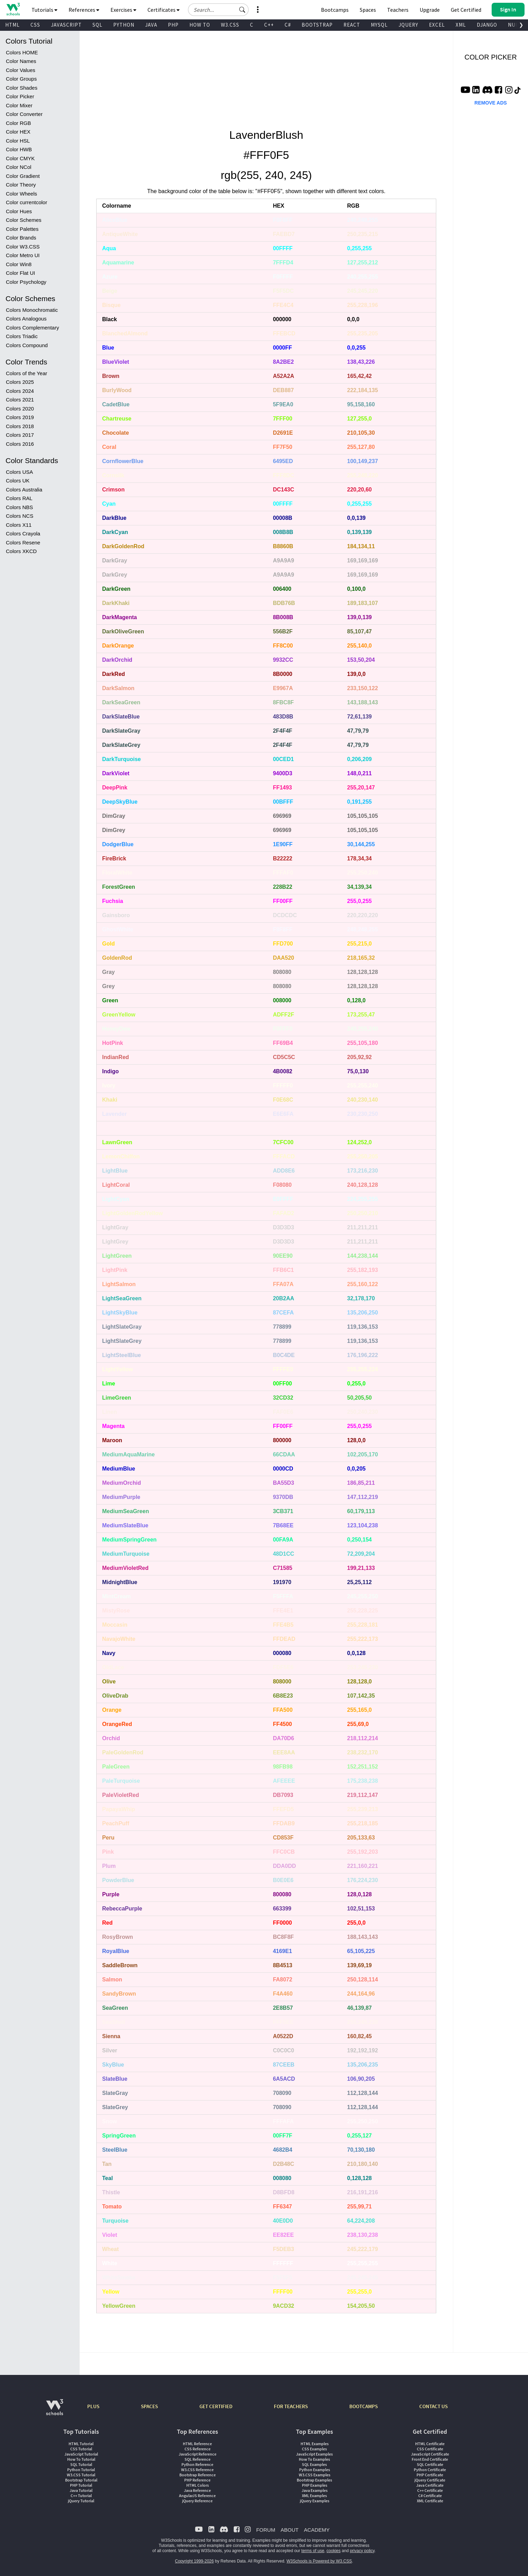 The width and height of the screenshot is (528, 2576). I want to click on SQL Tutorial, so click(81, 2464).